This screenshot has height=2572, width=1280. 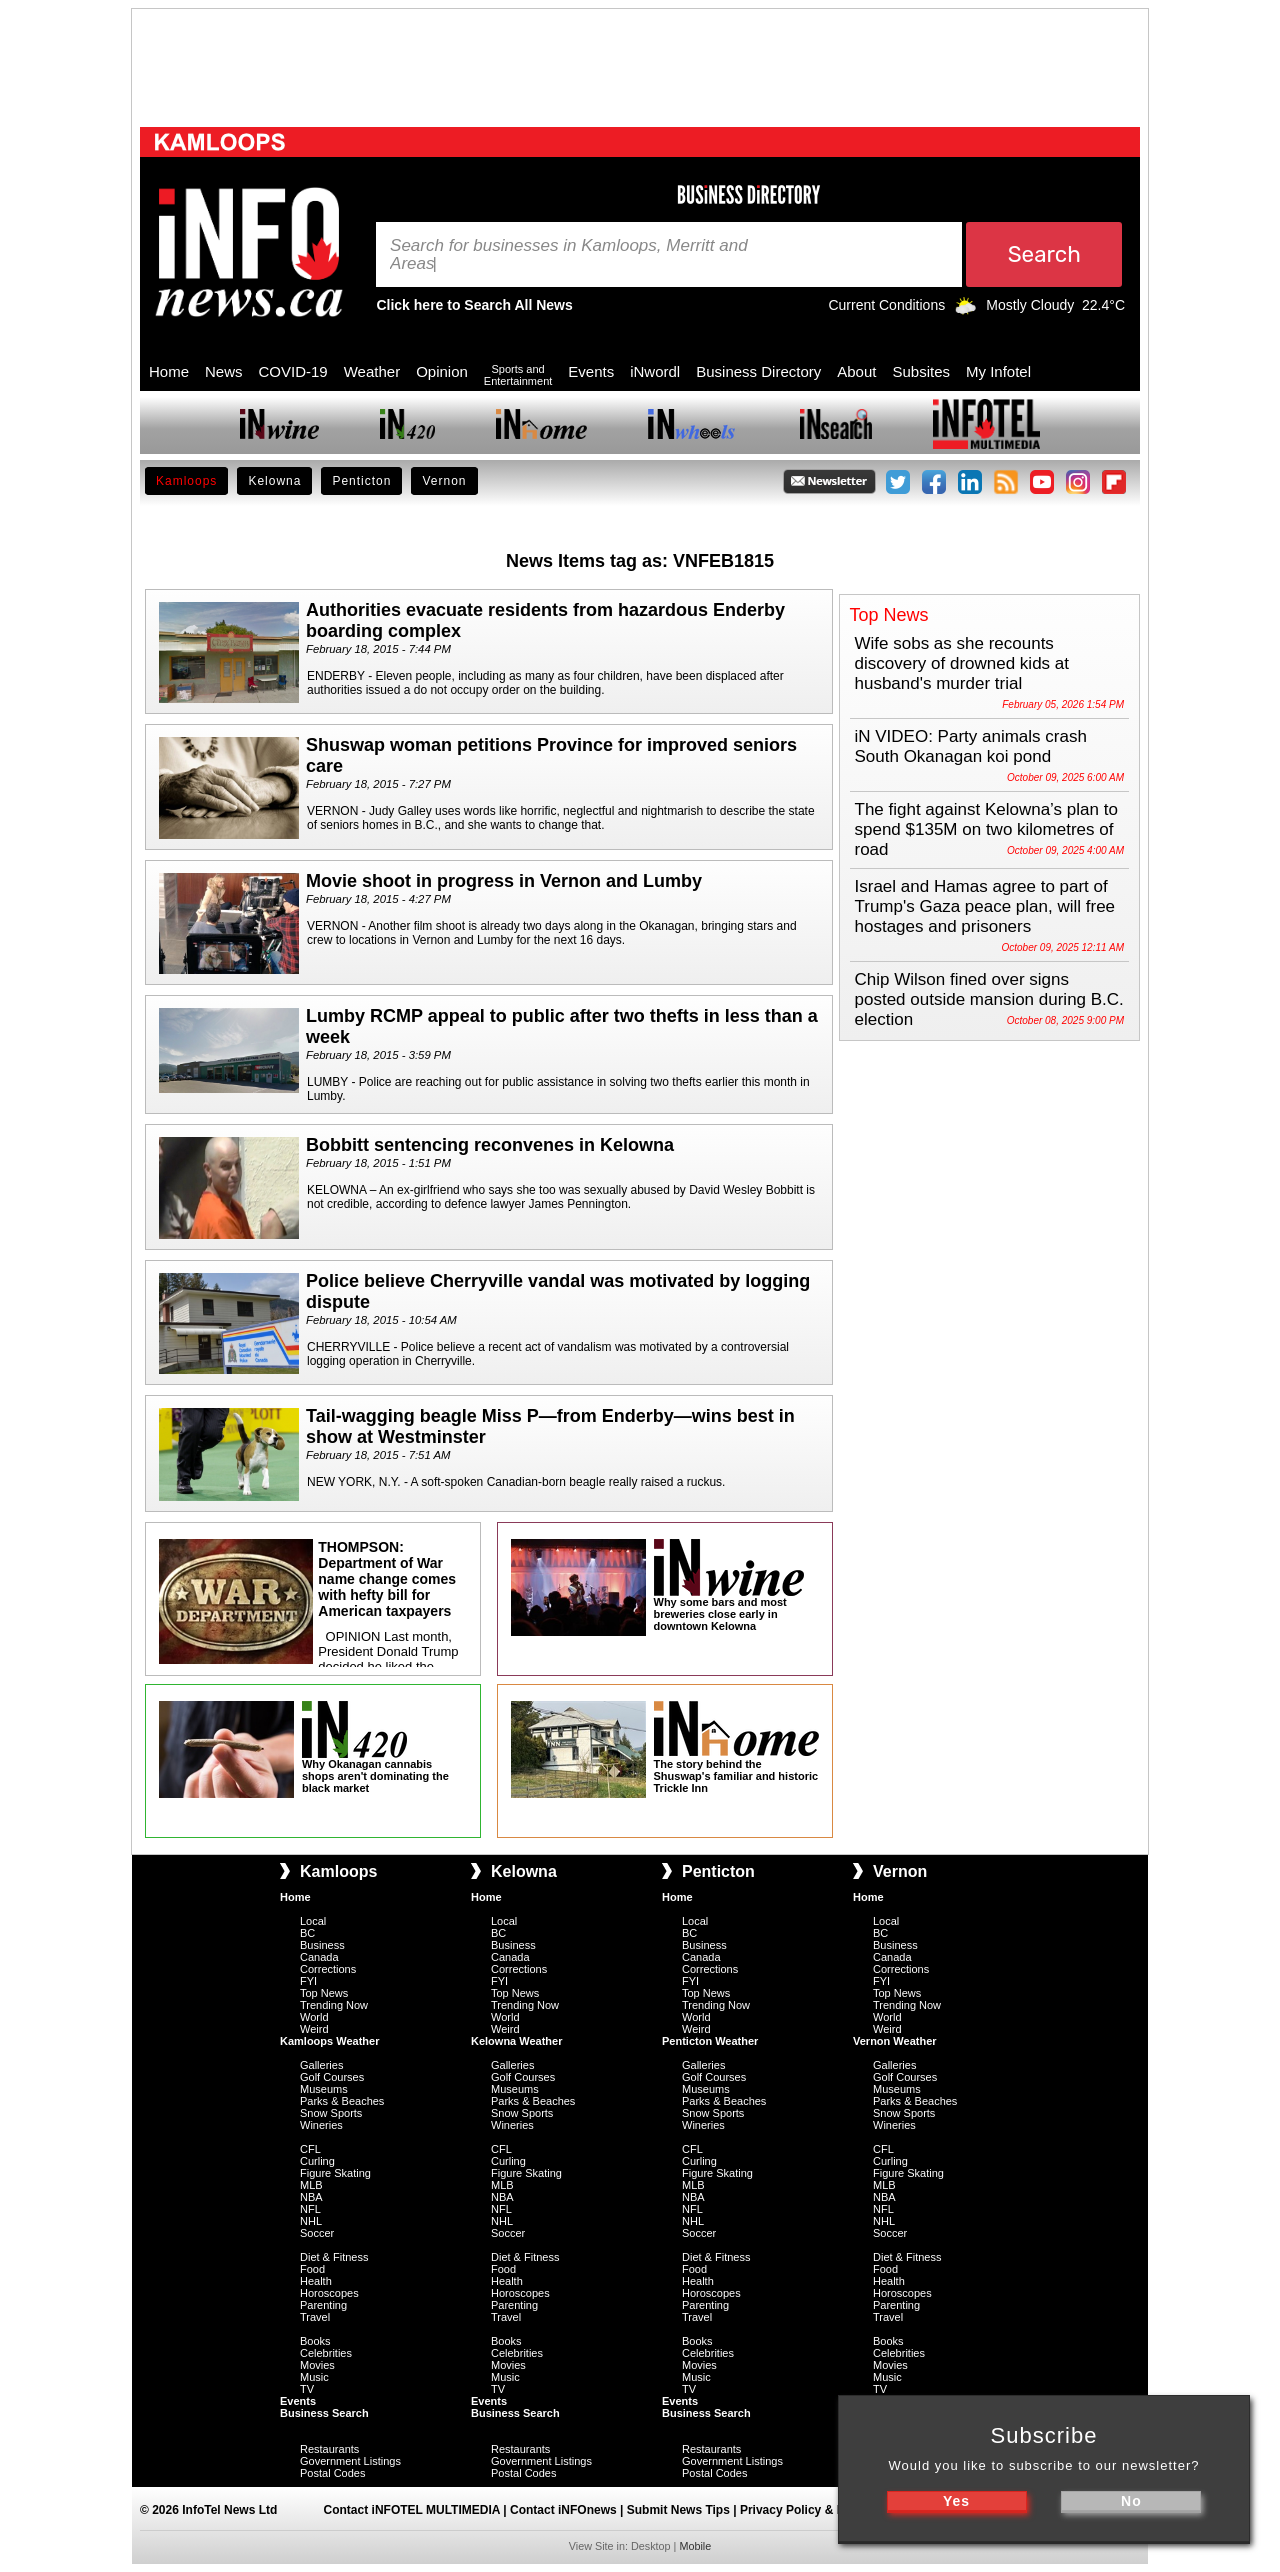 What do you see at coordinates (186, 481) in the screenshot?
I see `Kamloops` at bounding box center [186, 481].